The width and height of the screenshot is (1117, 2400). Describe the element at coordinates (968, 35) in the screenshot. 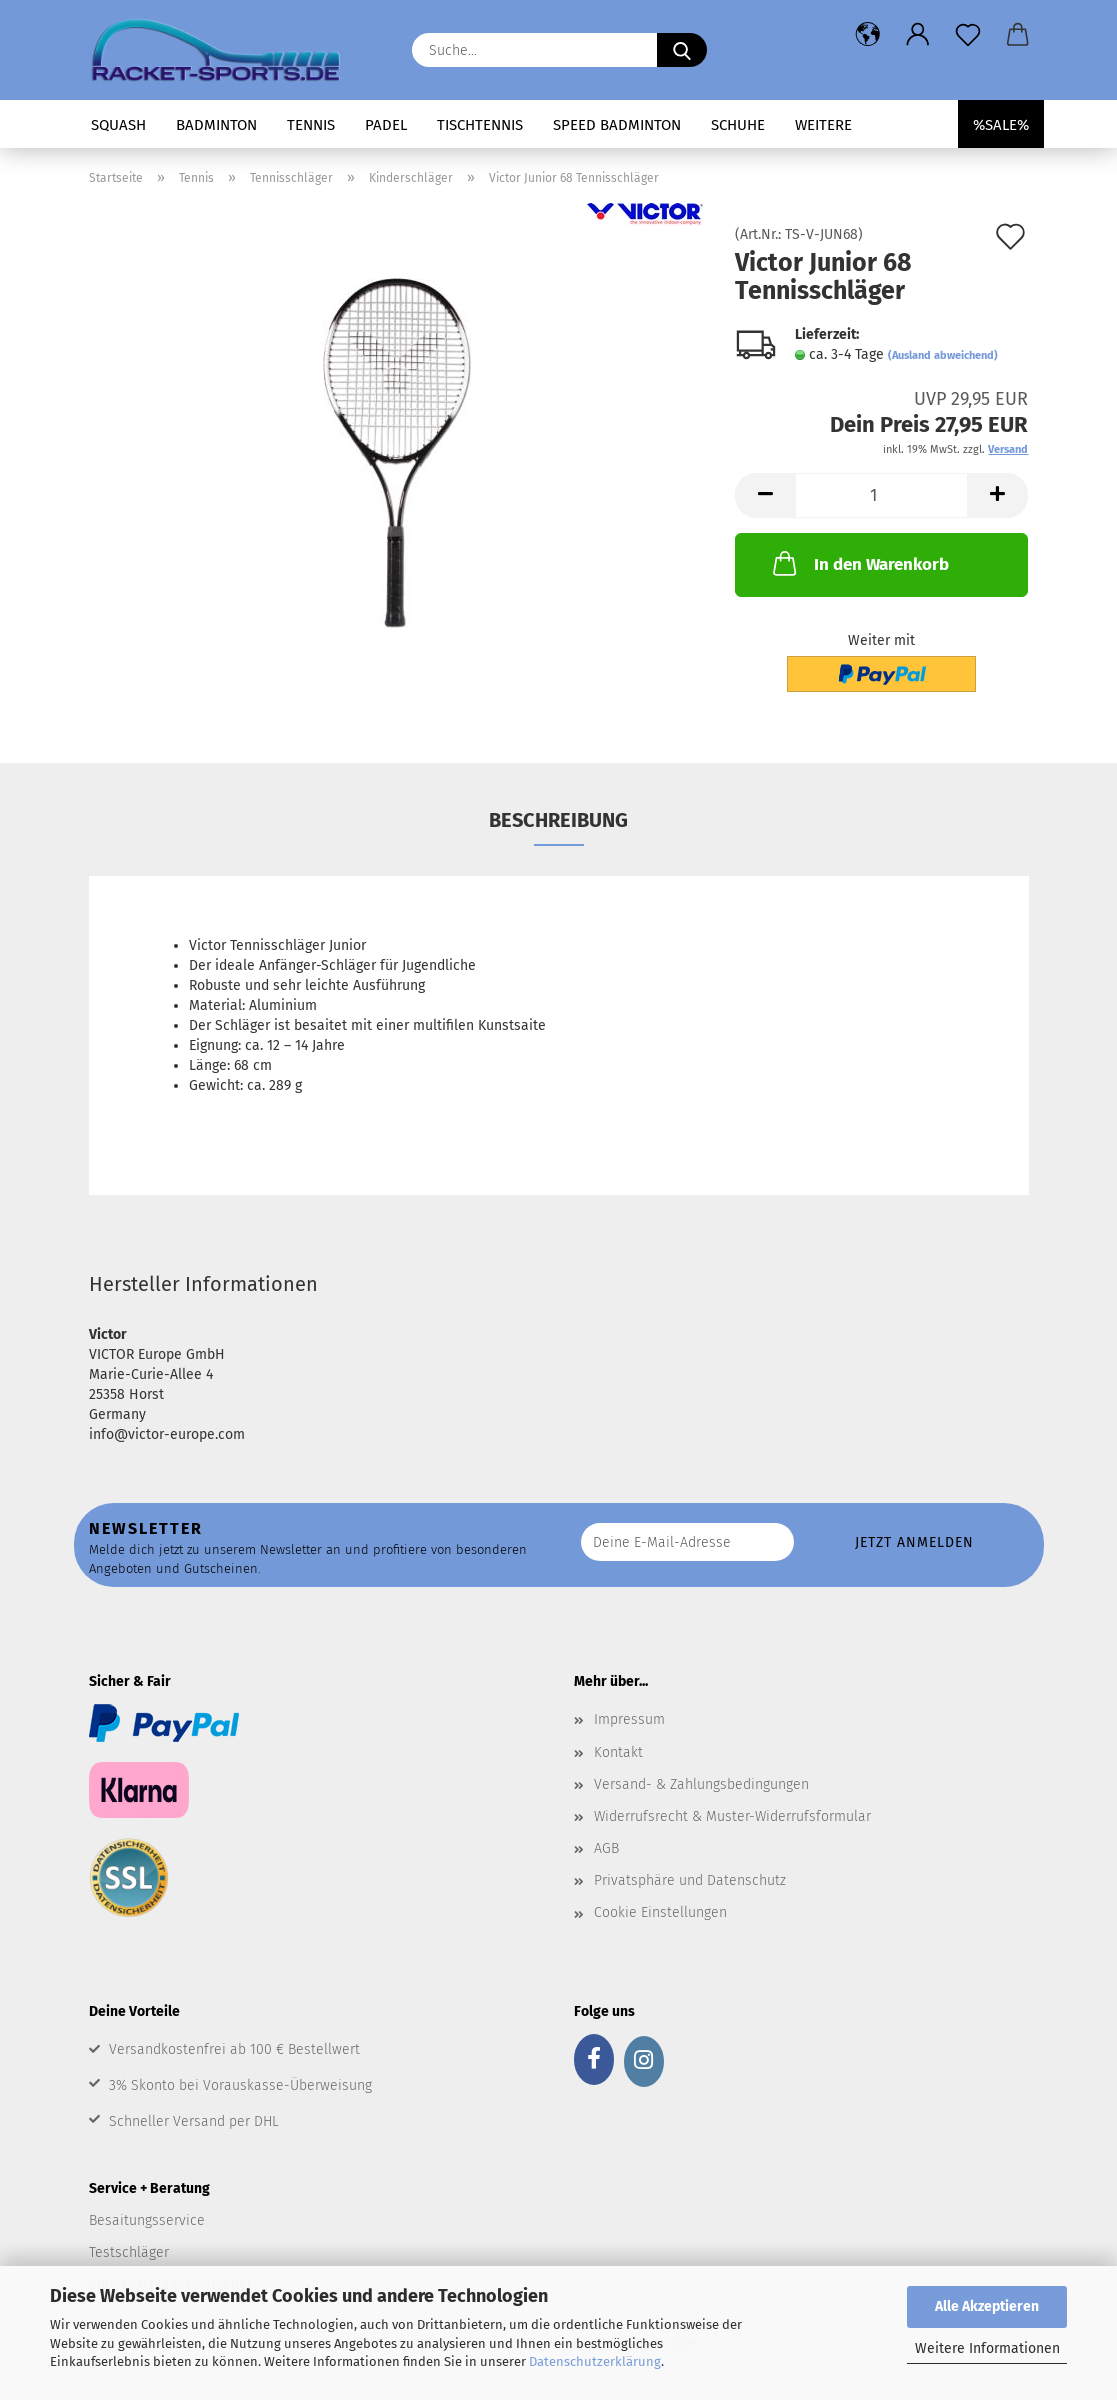

I see `[Merkzettel]` at that location.